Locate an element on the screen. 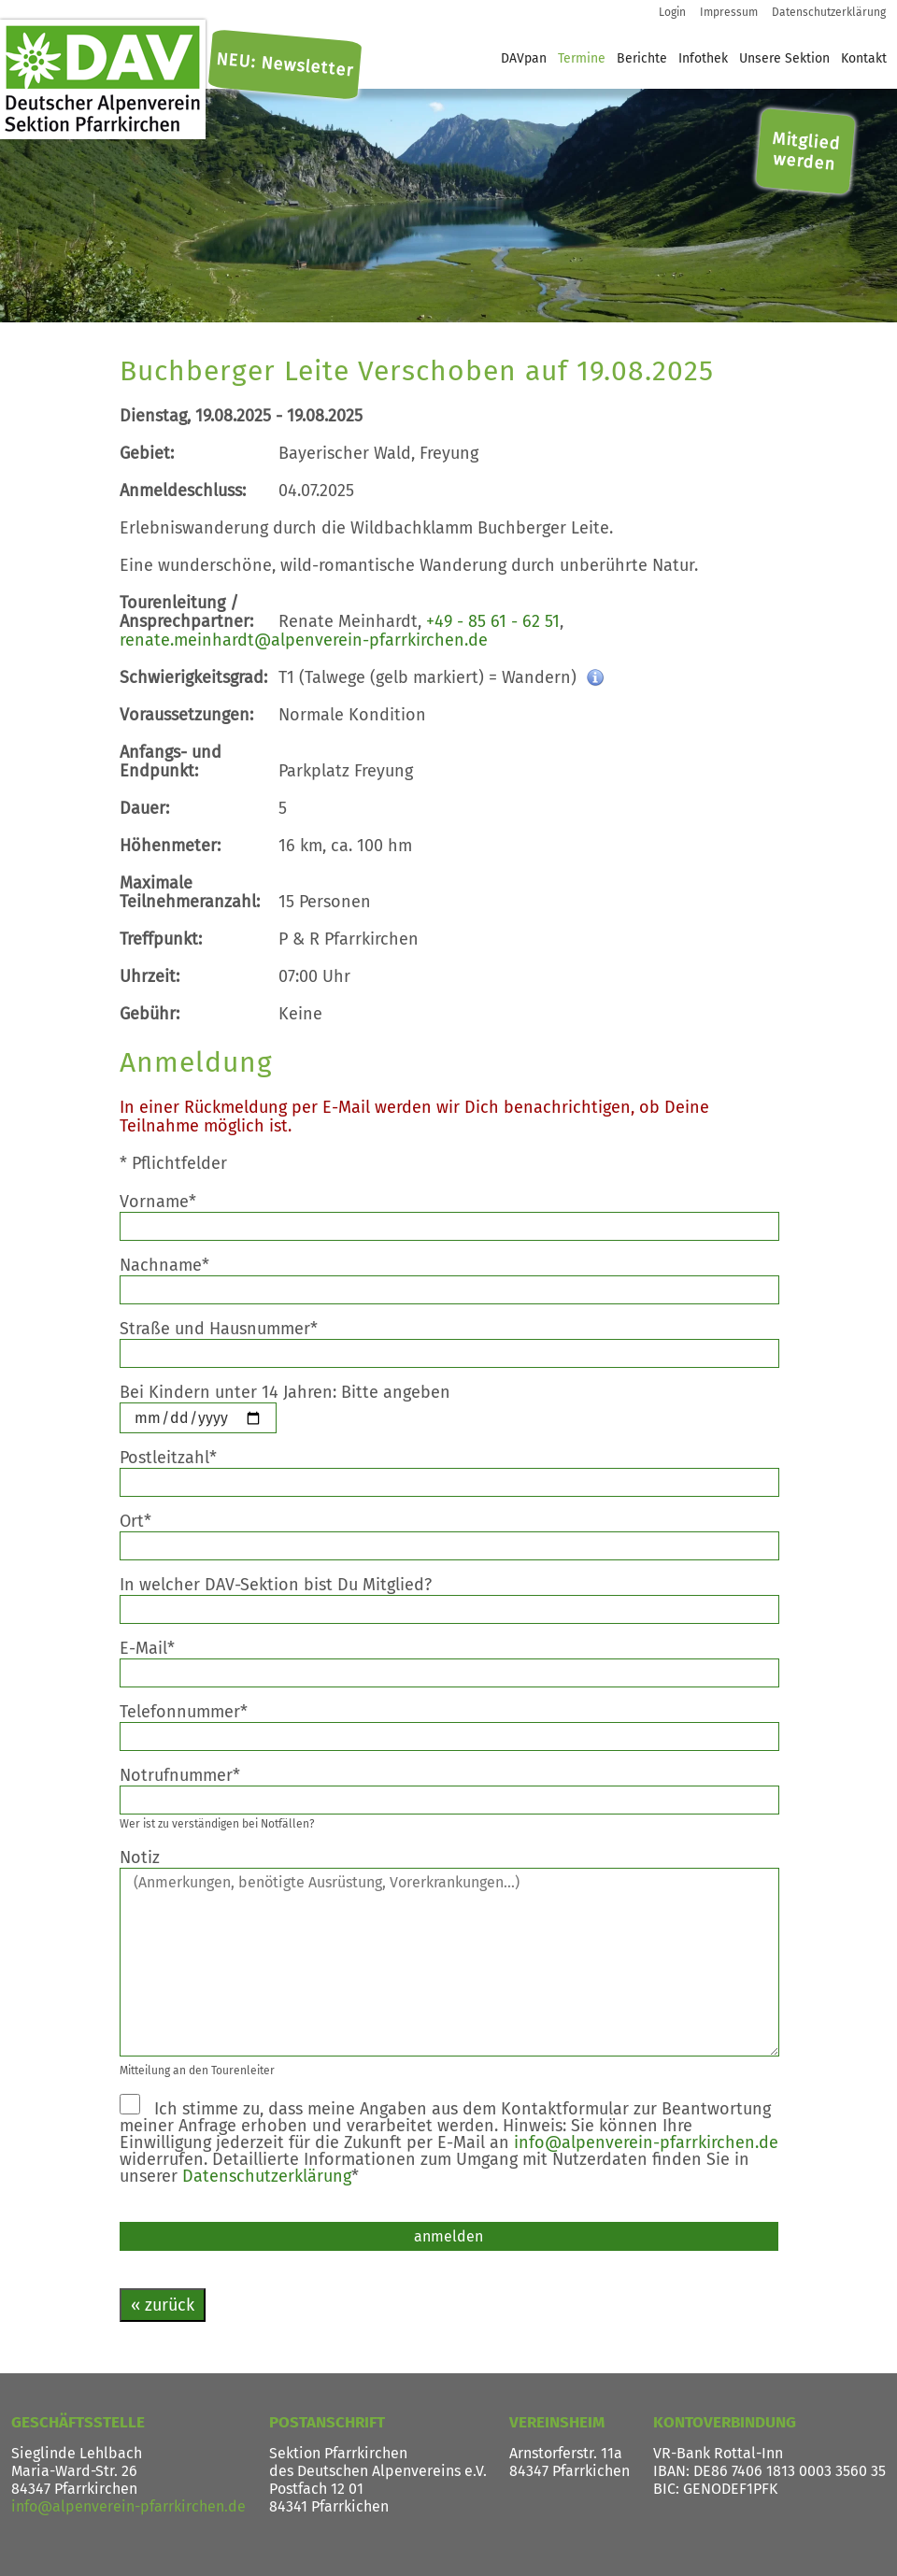 The height and width of the screenshot is (2576, 897). Treffpunkt: is located at coordinates (161, 939).